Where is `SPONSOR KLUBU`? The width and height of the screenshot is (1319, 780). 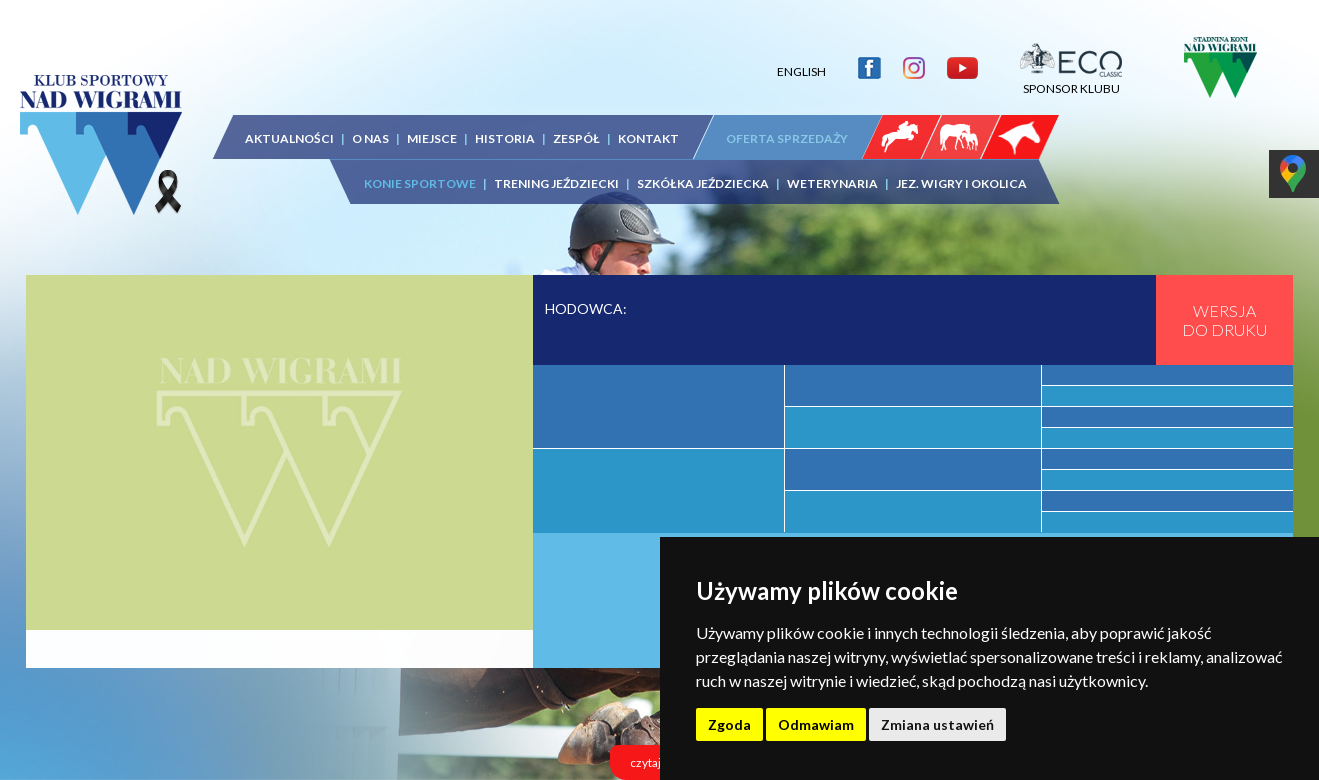 SPONSOR KLUBU is located at coordinates (1071, 81).